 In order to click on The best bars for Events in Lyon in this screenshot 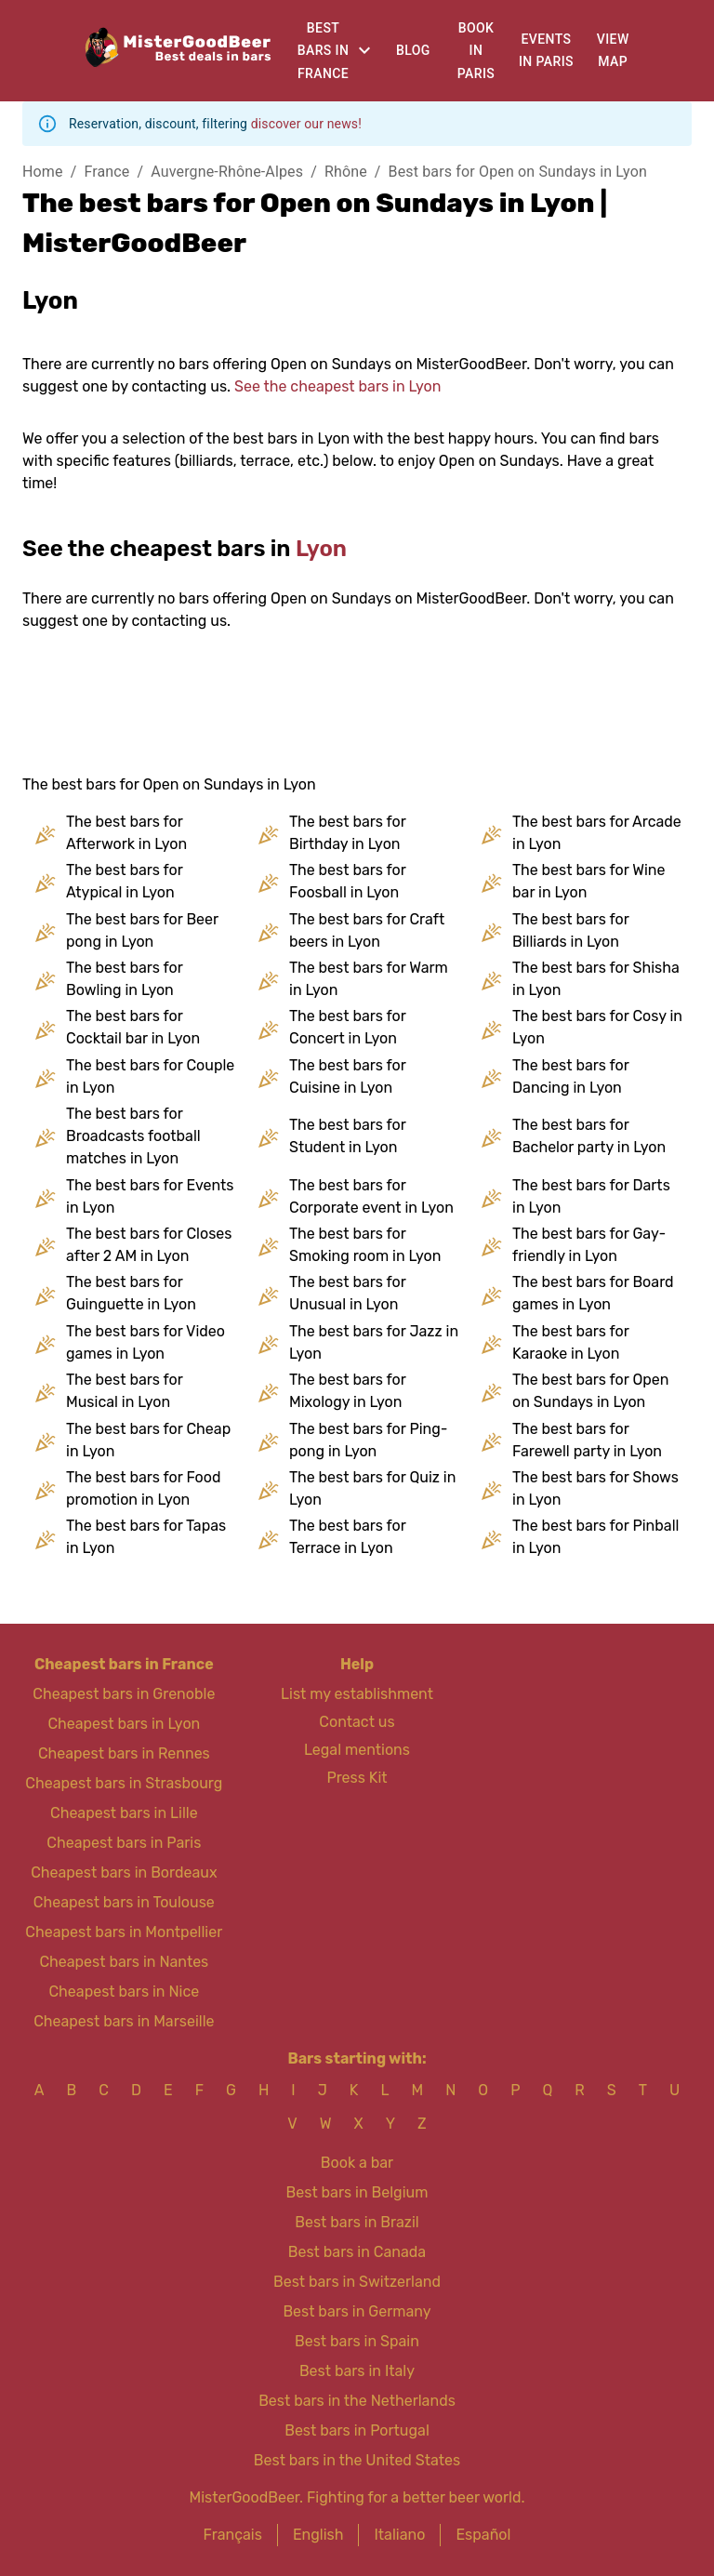, I will do `click(149, 1196)`.